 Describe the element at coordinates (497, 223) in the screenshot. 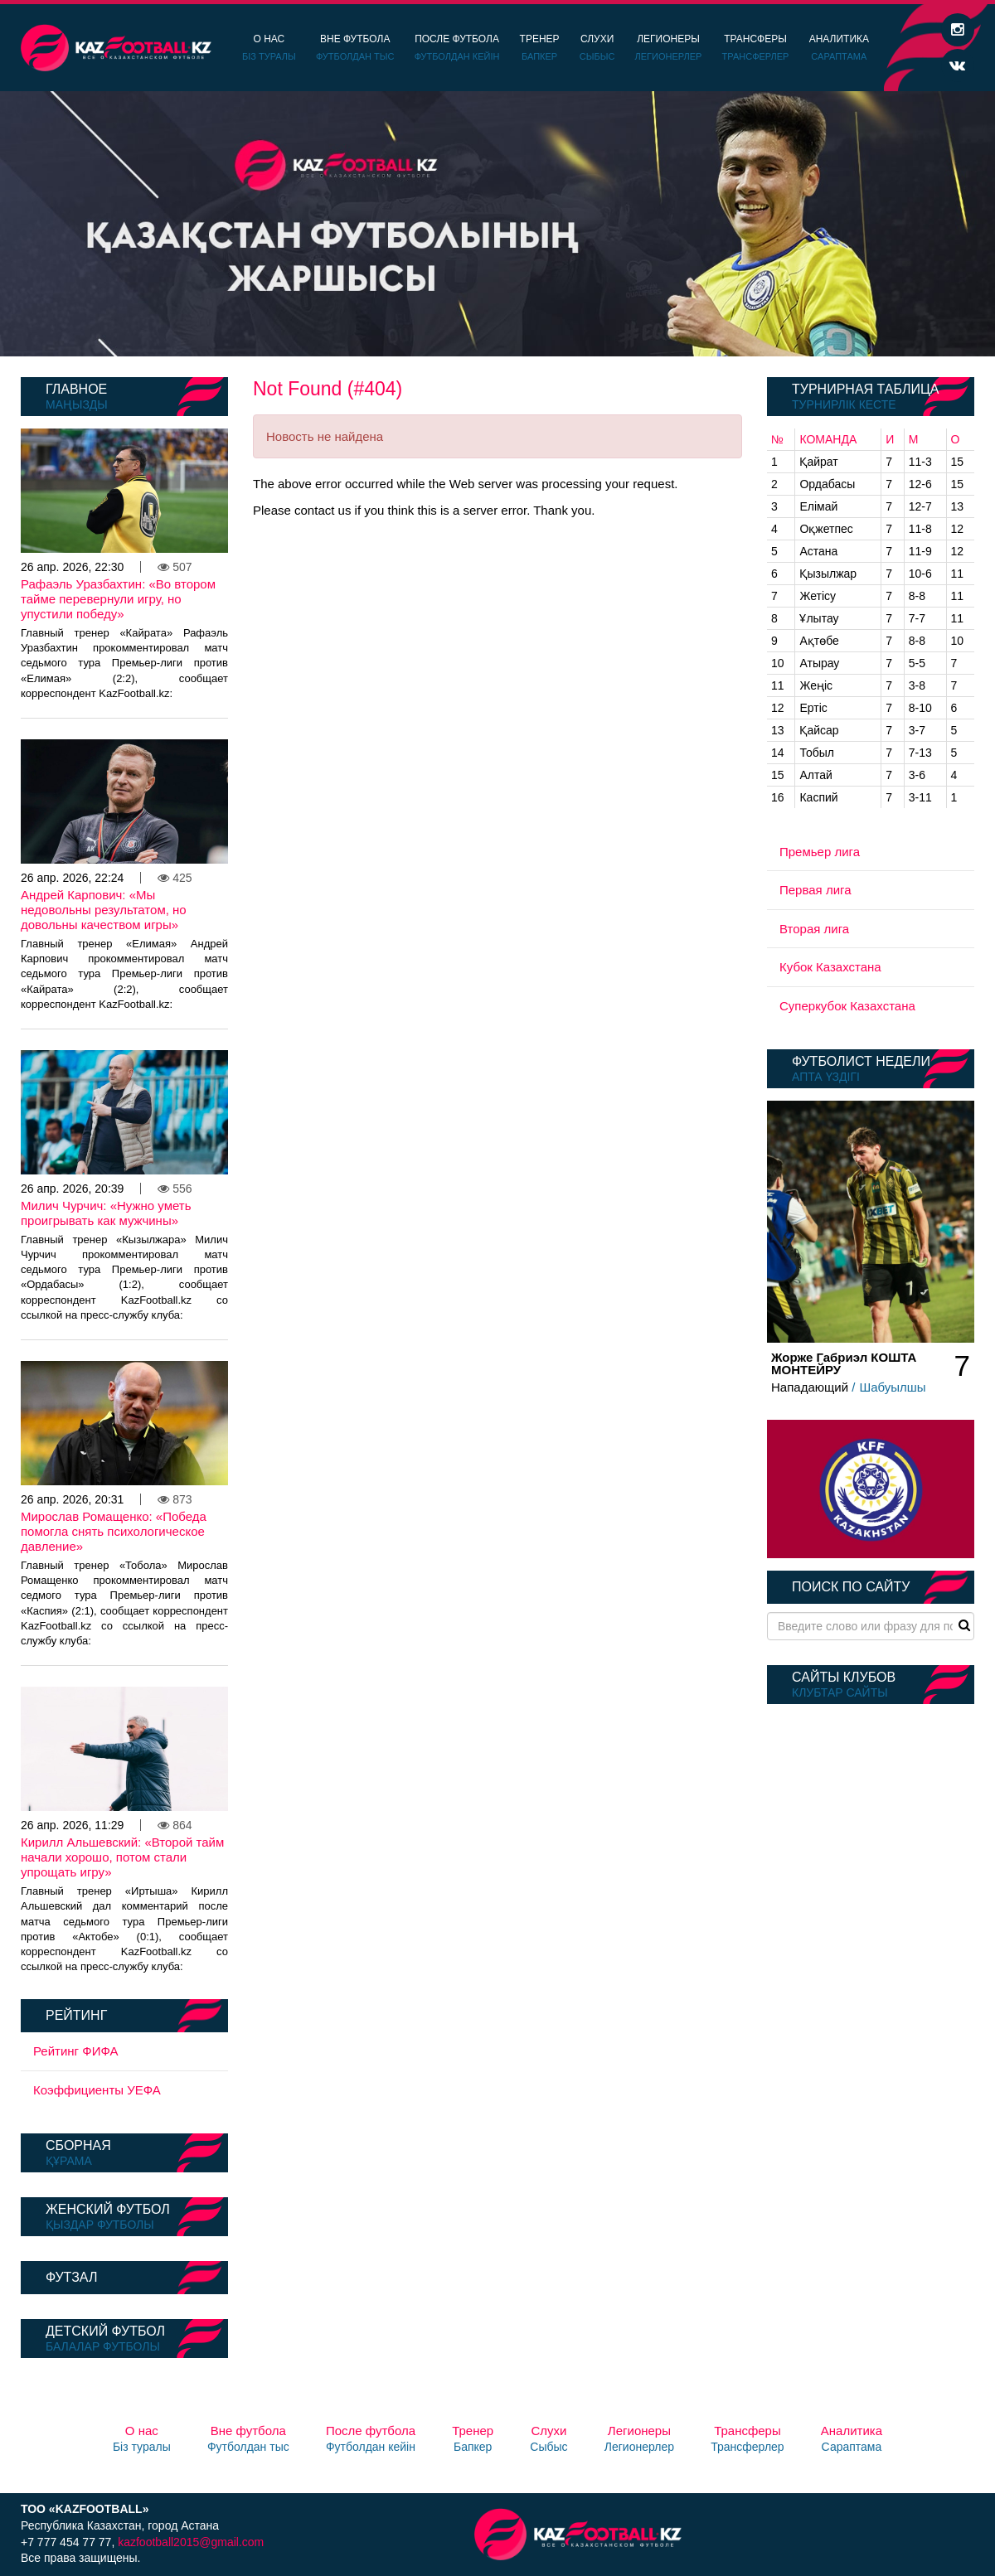

I see `[option]` at that location.